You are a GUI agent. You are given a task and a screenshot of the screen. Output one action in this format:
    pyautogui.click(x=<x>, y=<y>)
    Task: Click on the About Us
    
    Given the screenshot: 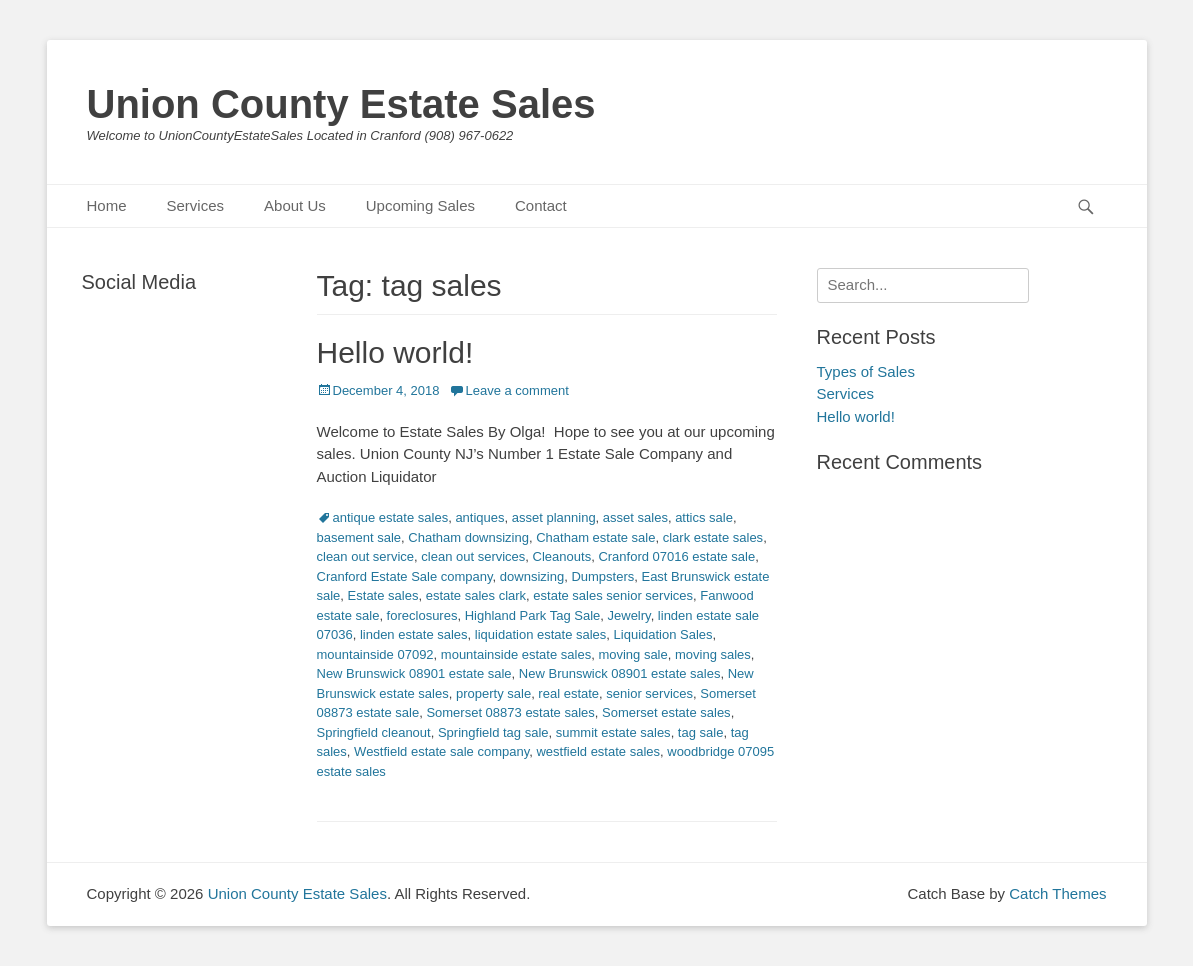 What is the action you would take?
    pyautogui.click(x=295, y=205)
    